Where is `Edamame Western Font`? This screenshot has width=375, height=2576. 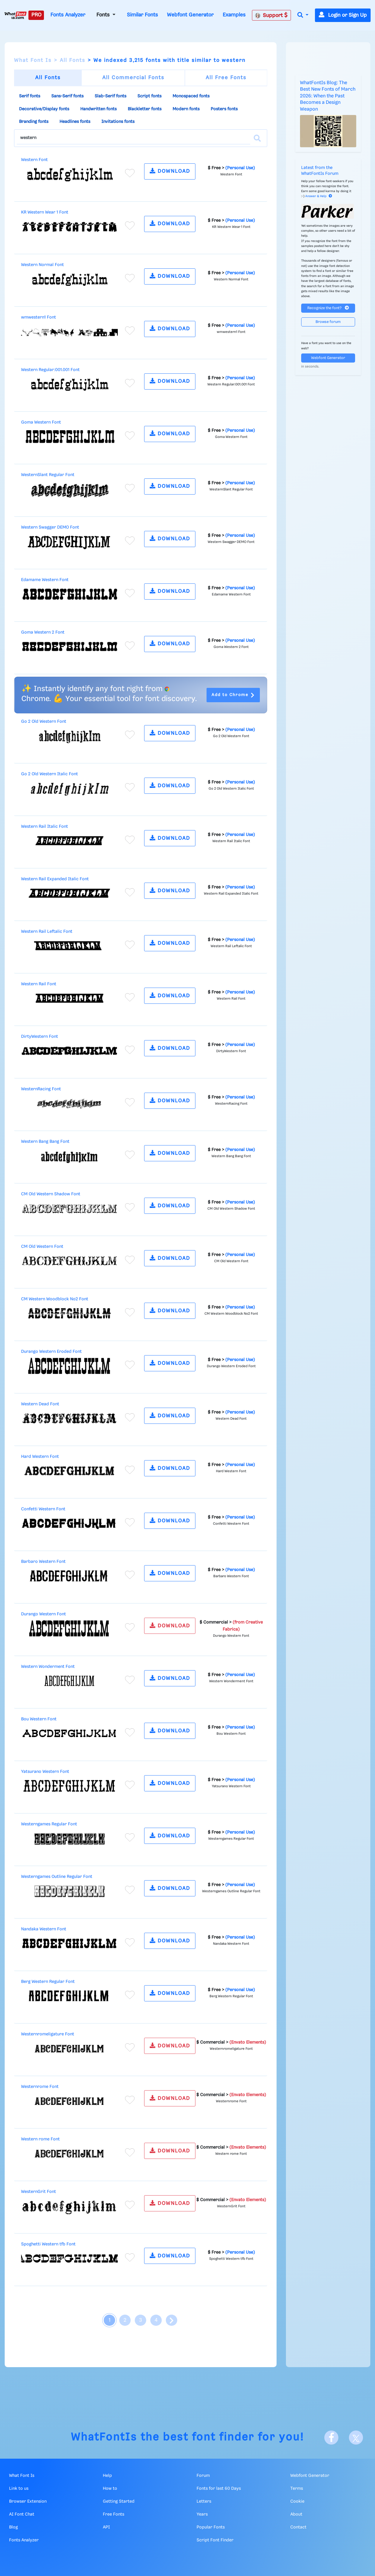 Edamame Western Font is located at coordinates (45, 580).